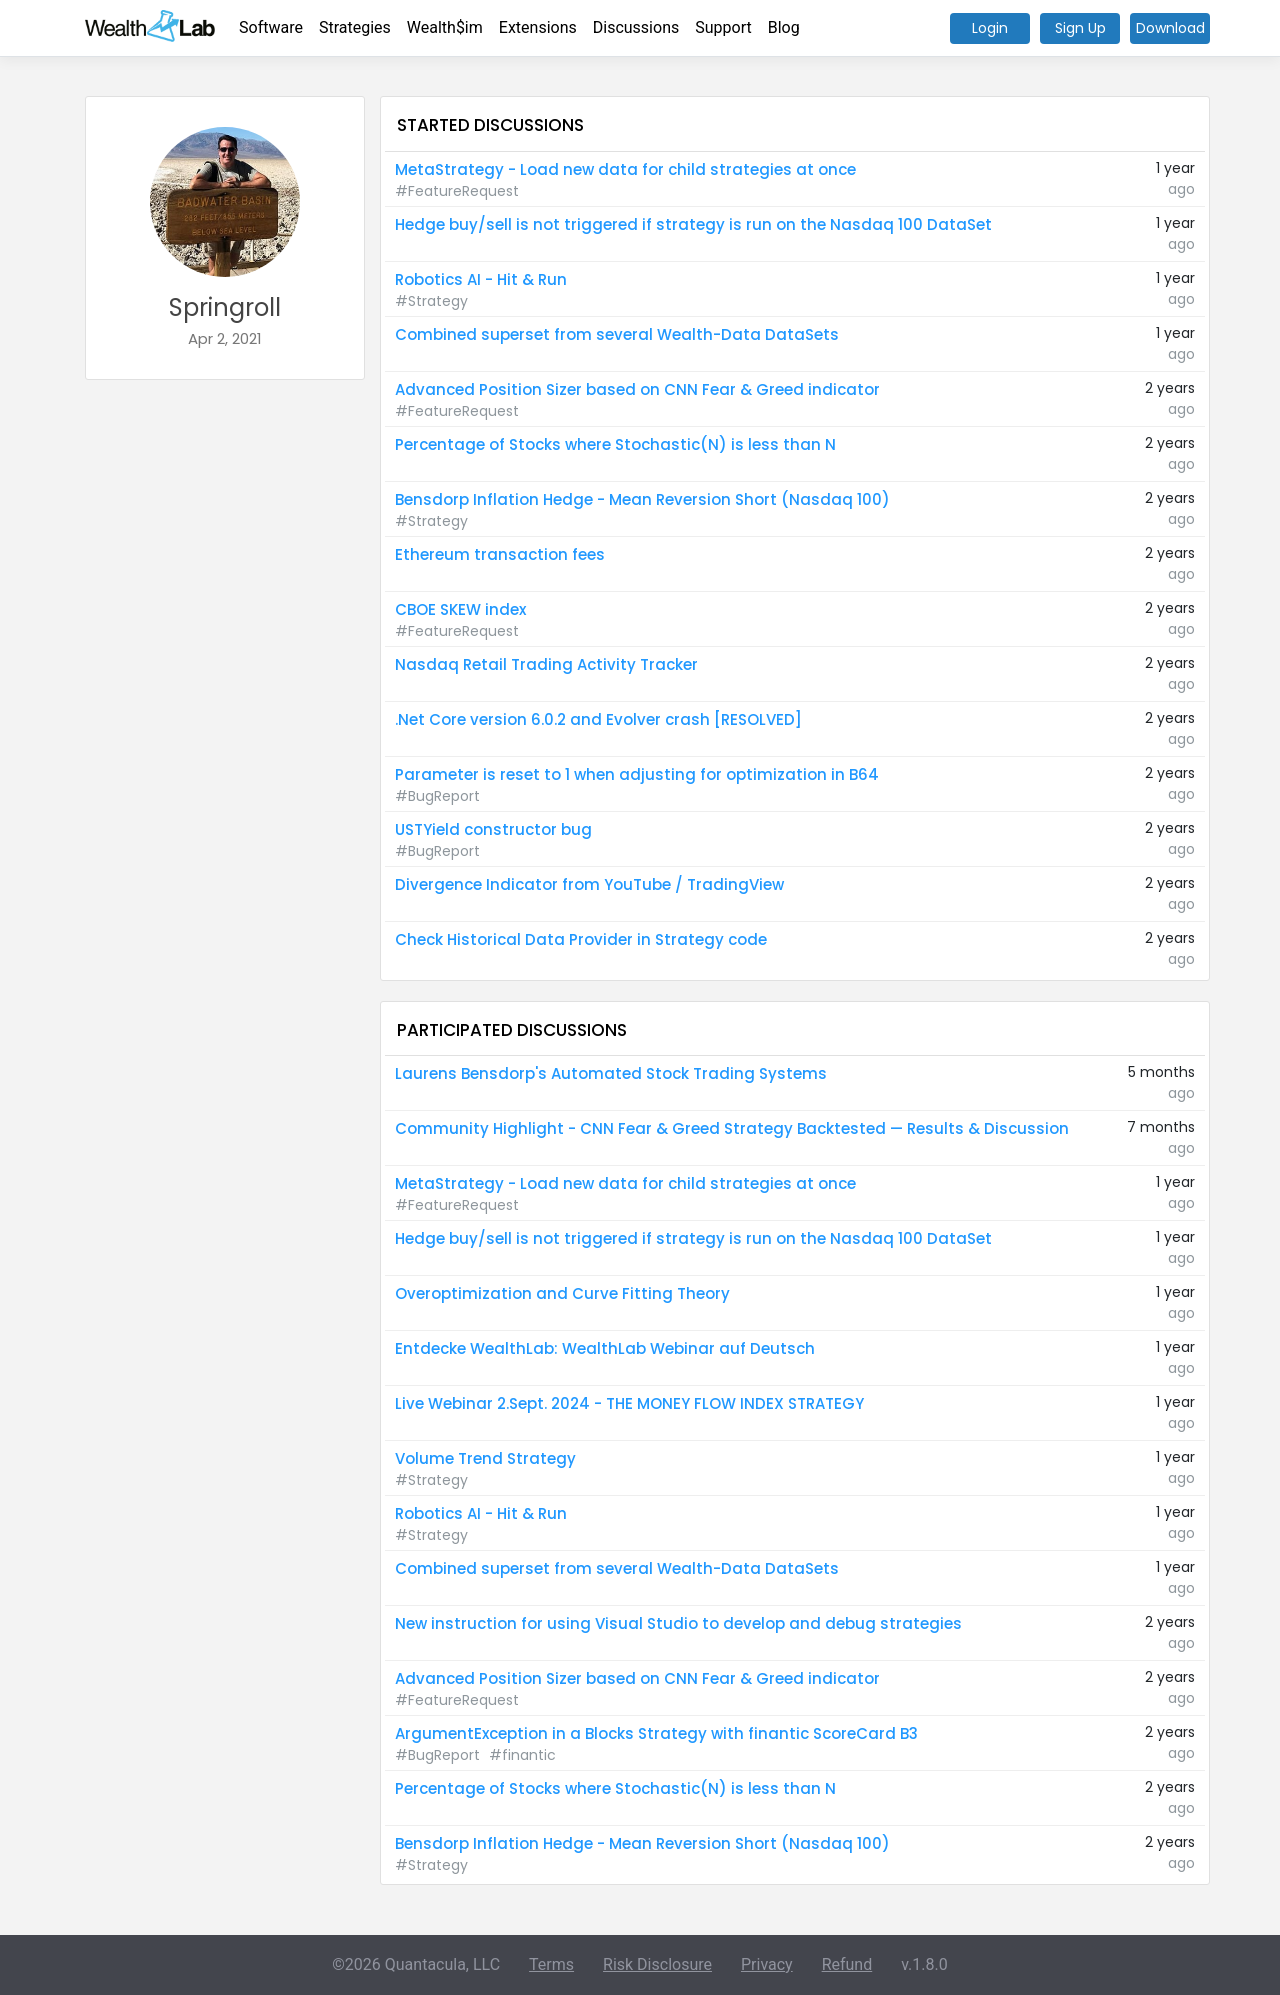  I want to click on Parameter is reset to 1 when adjusting for optimization in B64, so click(637, 774).